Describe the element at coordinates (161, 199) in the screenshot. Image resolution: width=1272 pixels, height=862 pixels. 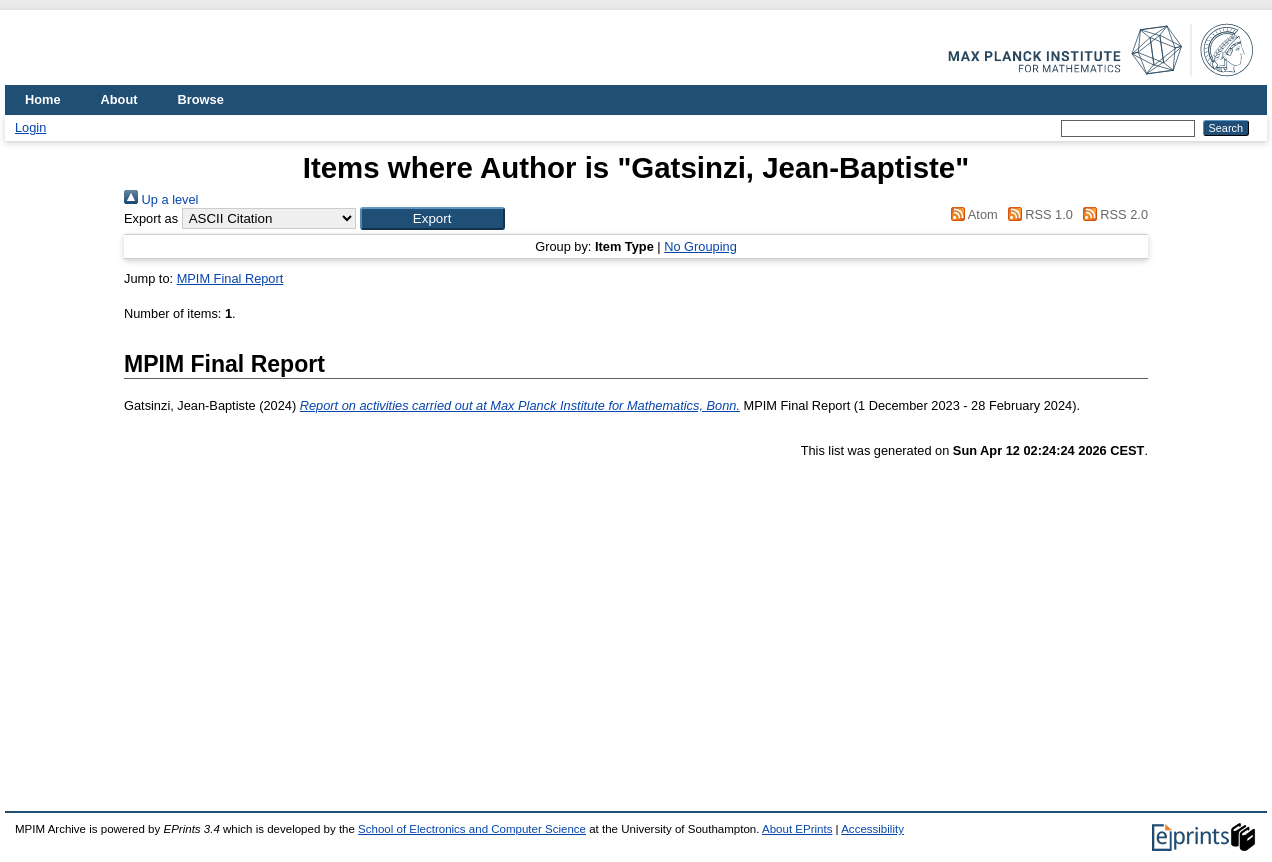
I see `Up a level` at that location.